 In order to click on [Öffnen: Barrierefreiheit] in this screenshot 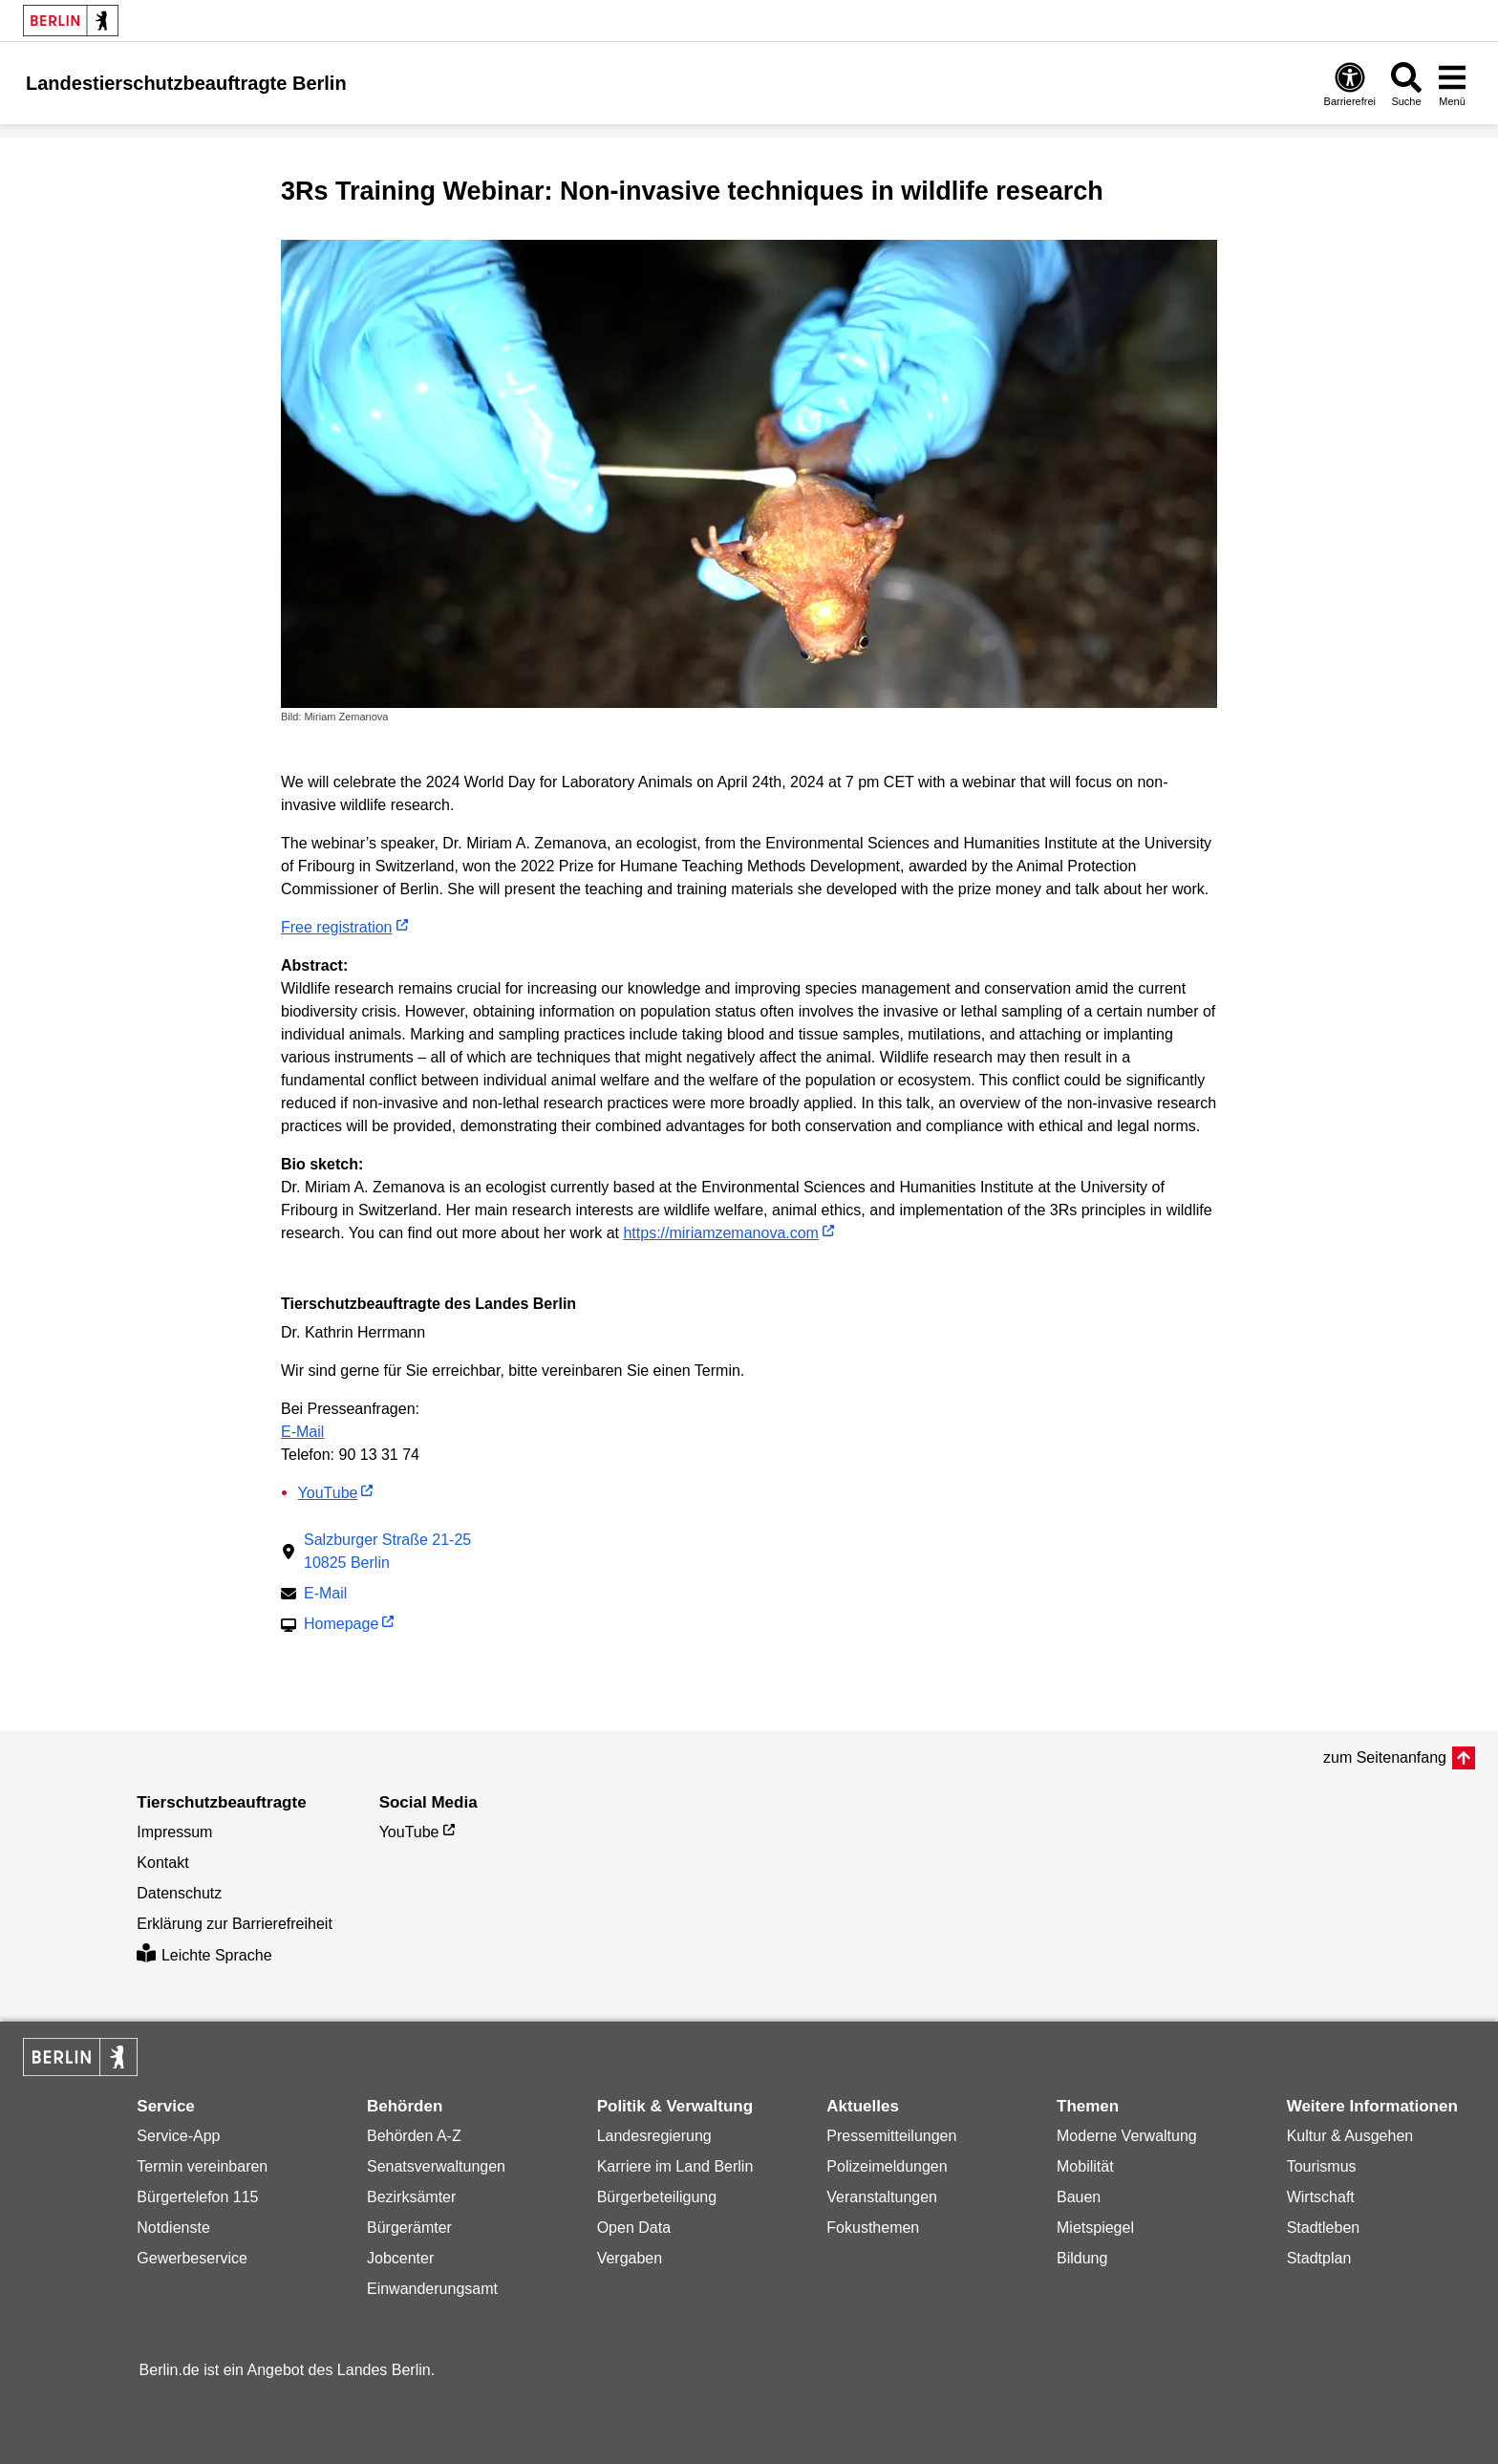, I will do `click(1349, 83)`.